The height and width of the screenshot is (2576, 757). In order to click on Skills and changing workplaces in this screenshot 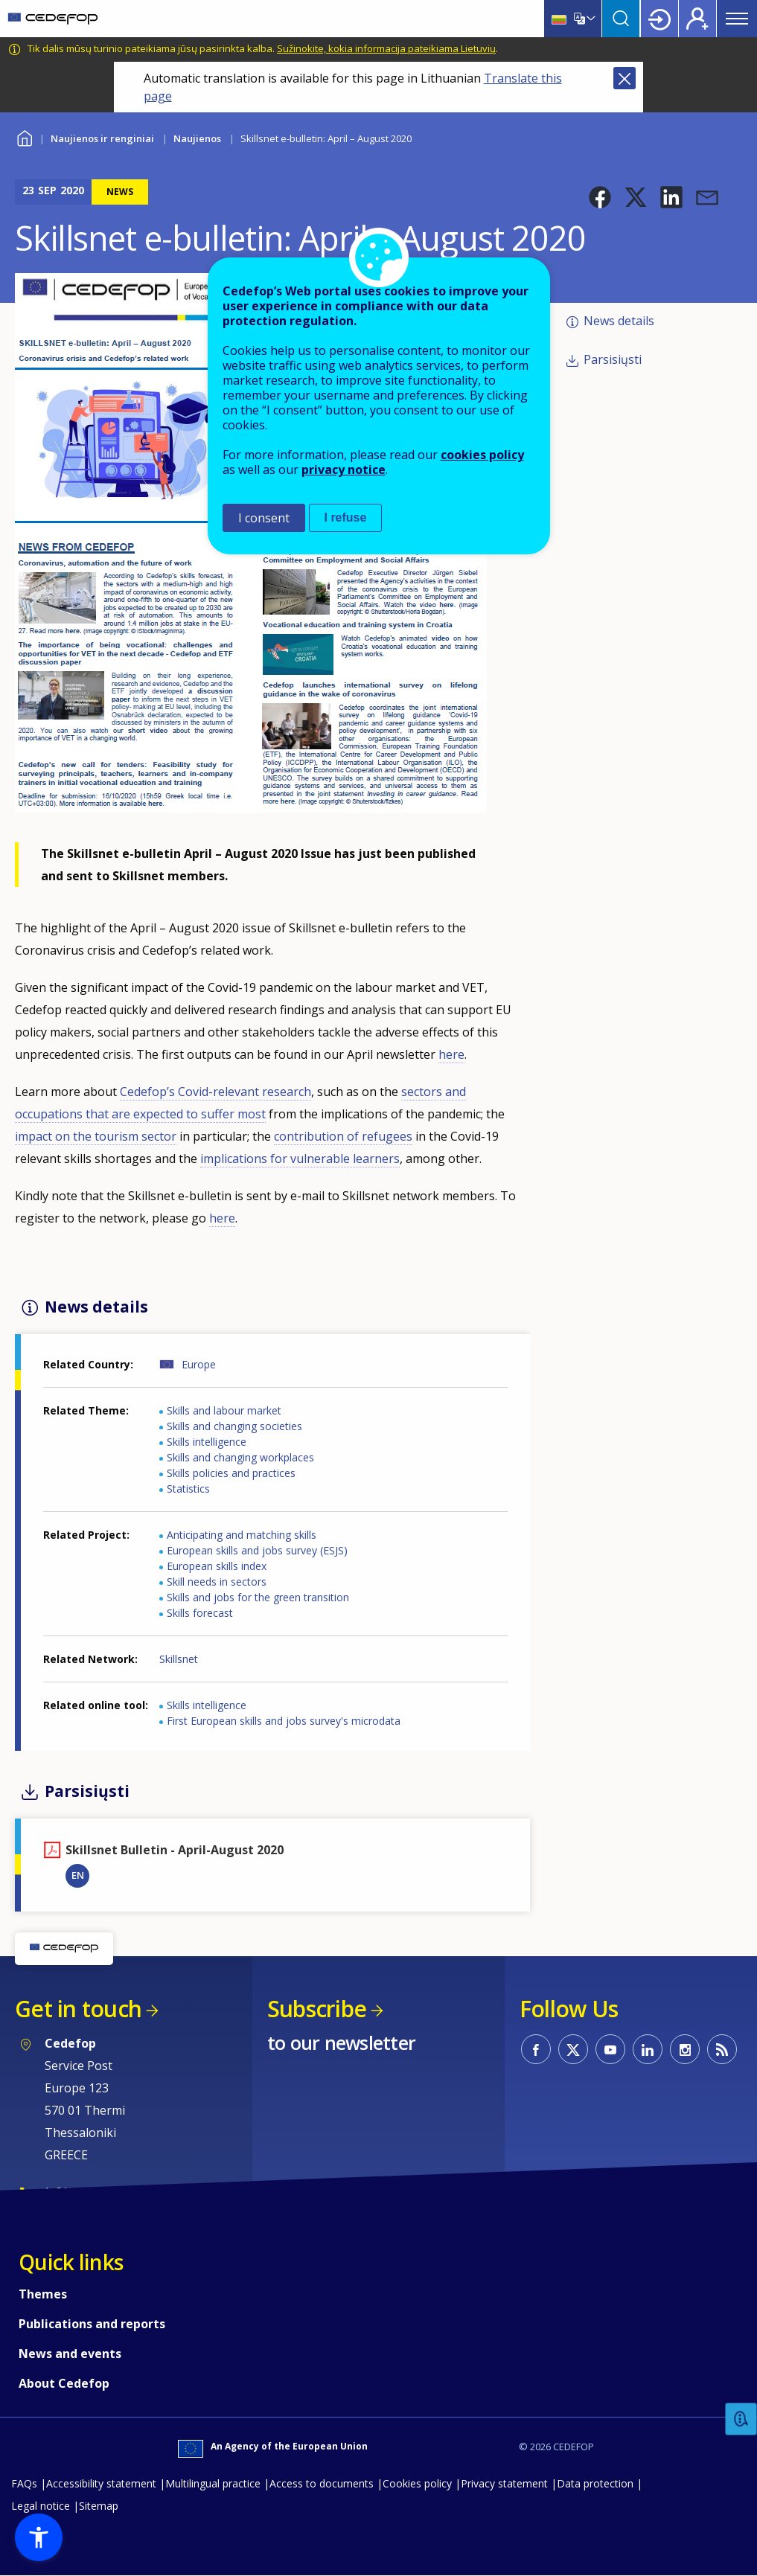, I will do `click(240, 1457)`.